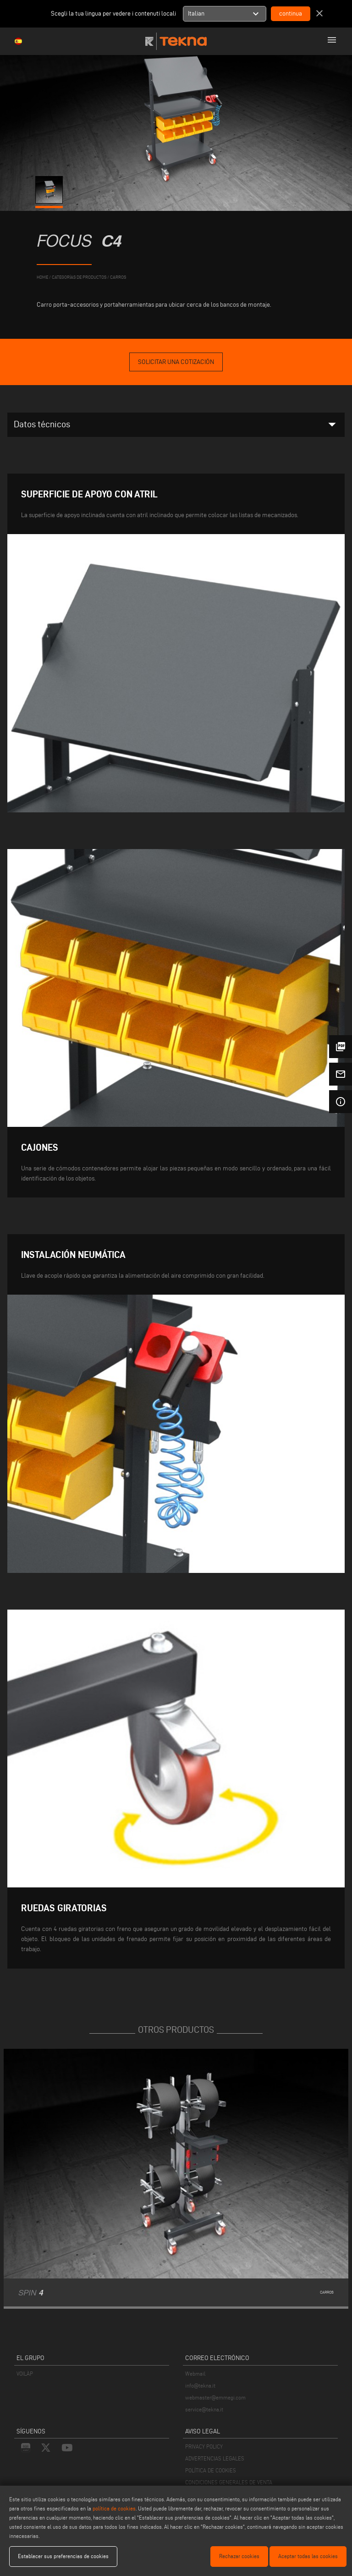 The image size is (352, 2576). Describe the element at coordinates (200, 2385) in the screenshot. I see `info@tekna.it` at that location.